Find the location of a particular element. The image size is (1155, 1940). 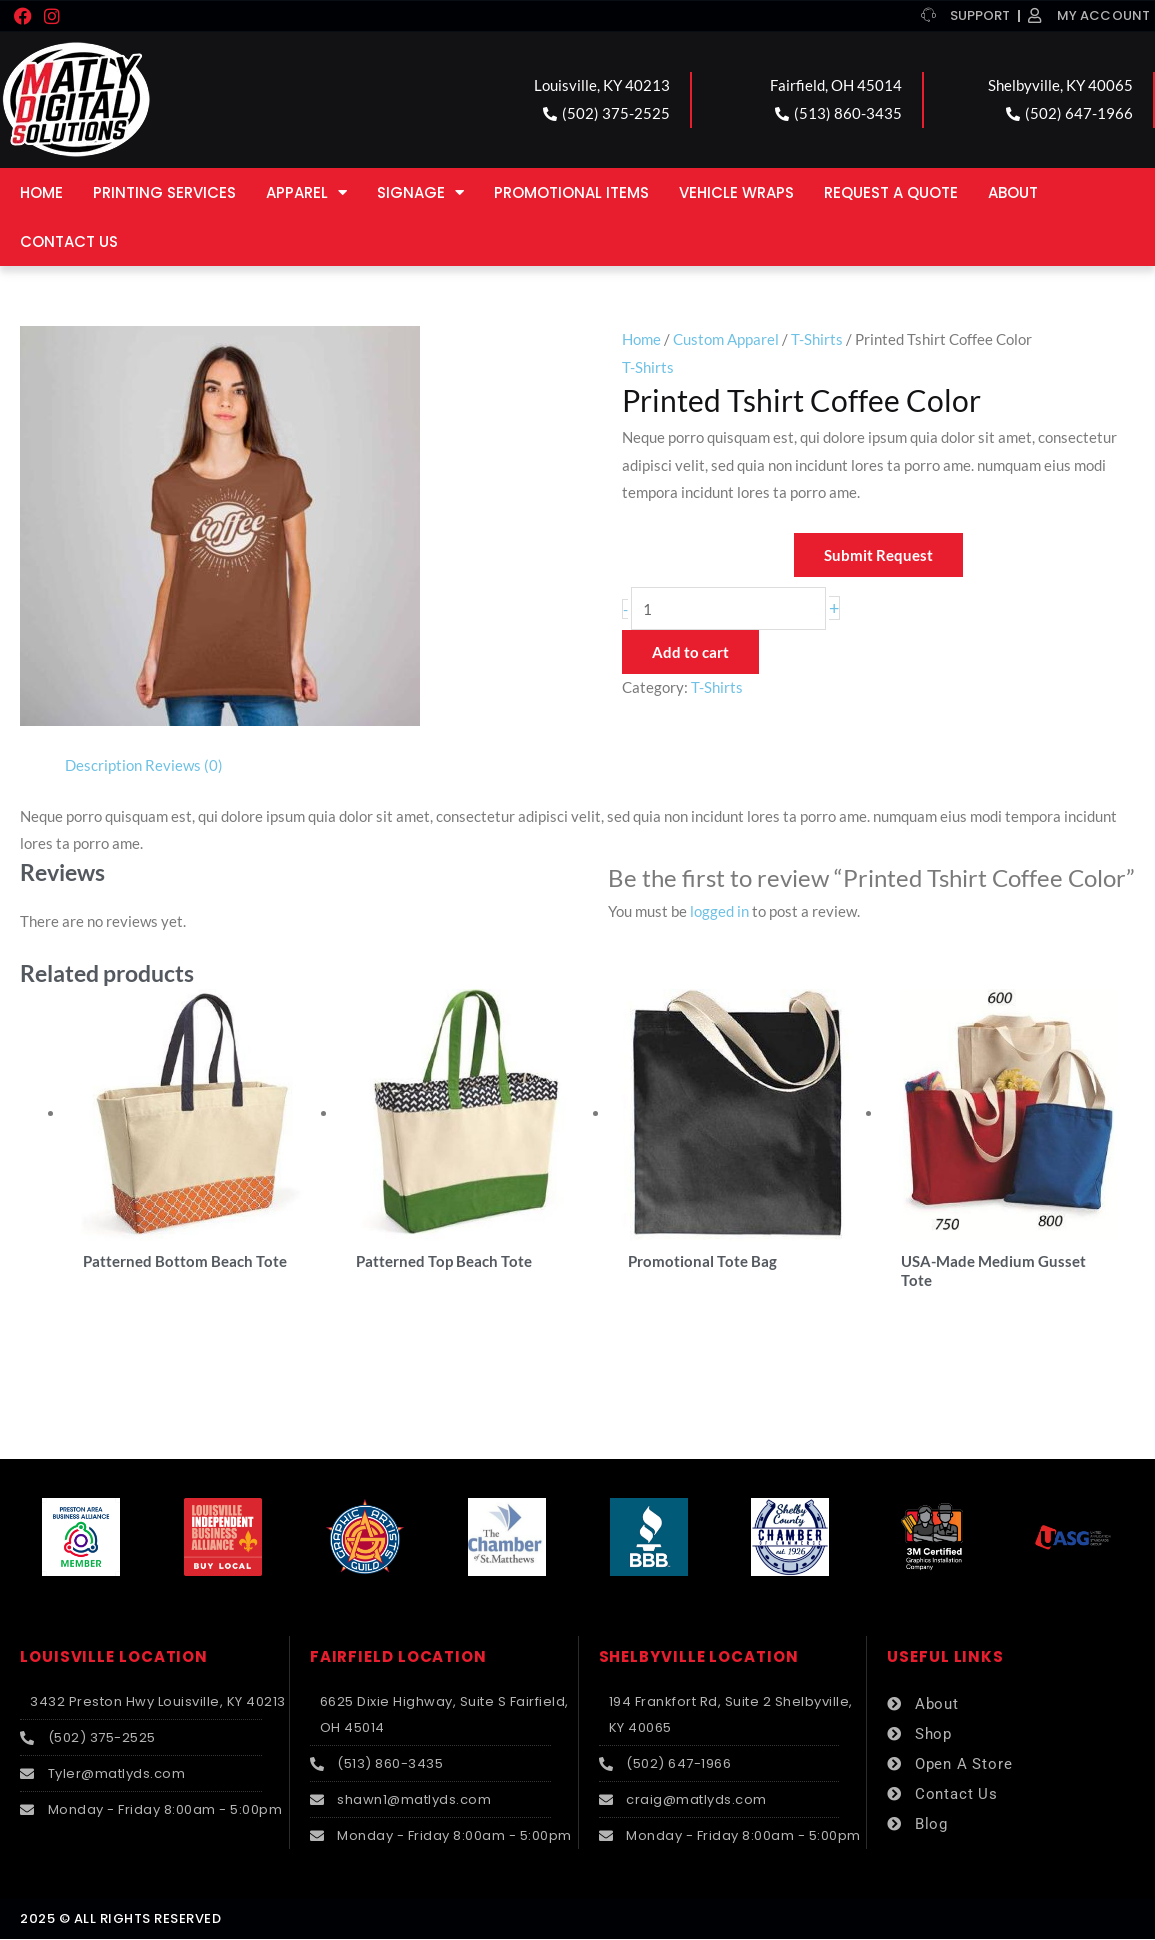

Vehicle Wraps is located at coordinates (736, 192).